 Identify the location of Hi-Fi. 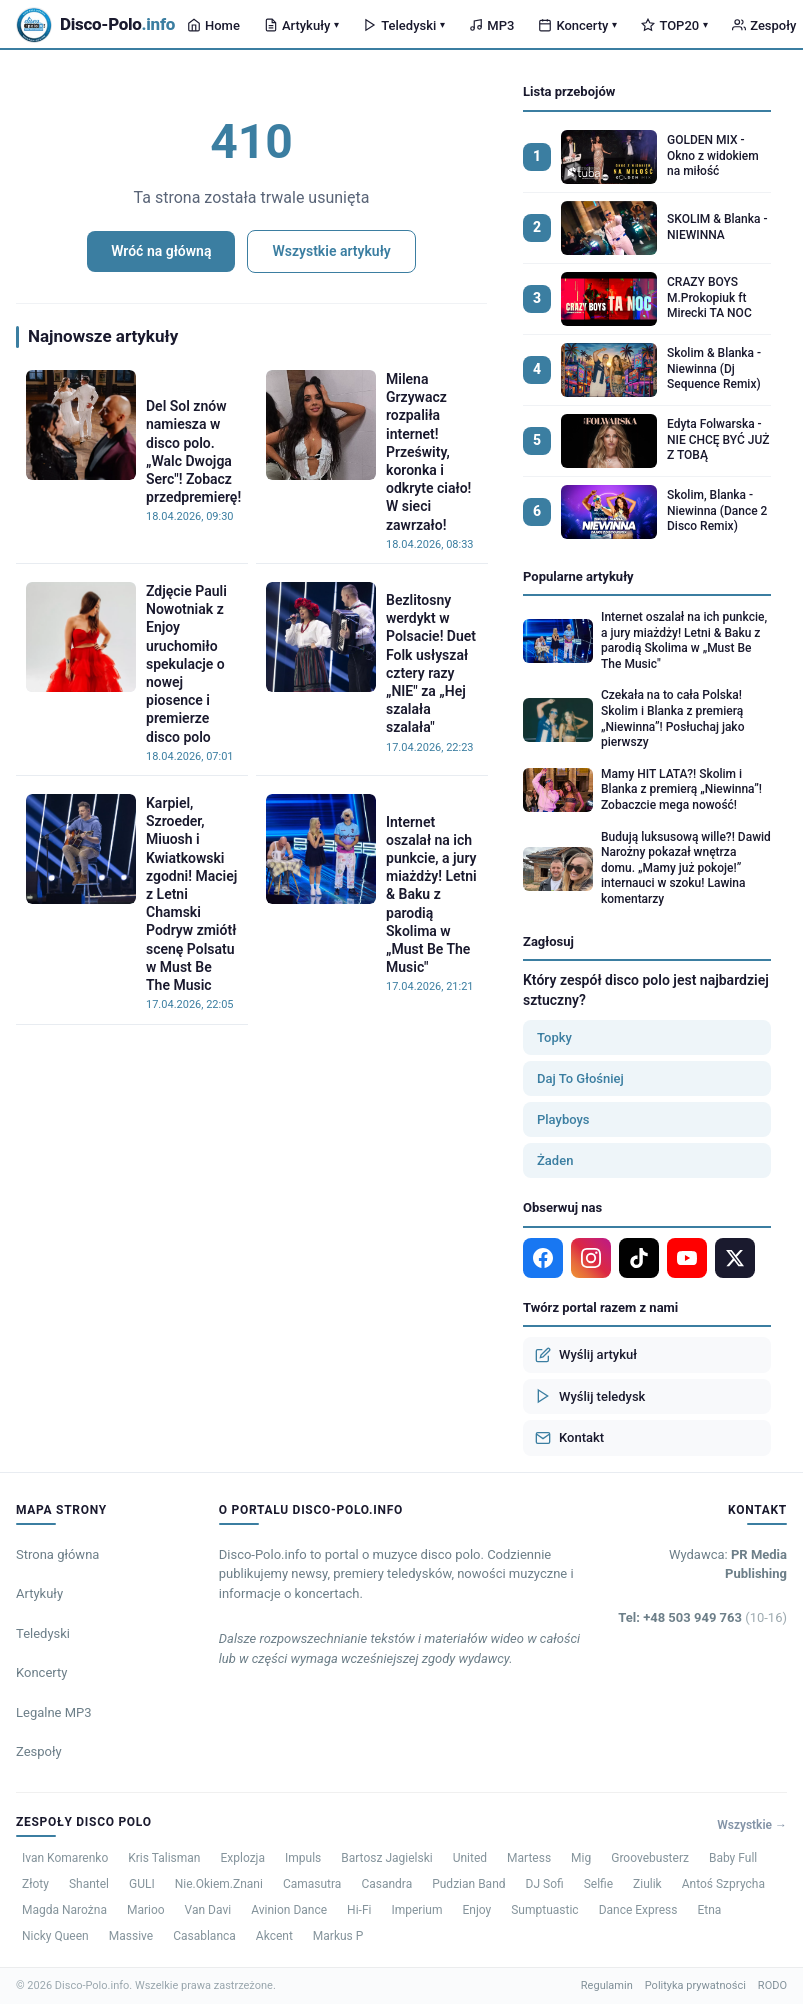
(359, 1910).